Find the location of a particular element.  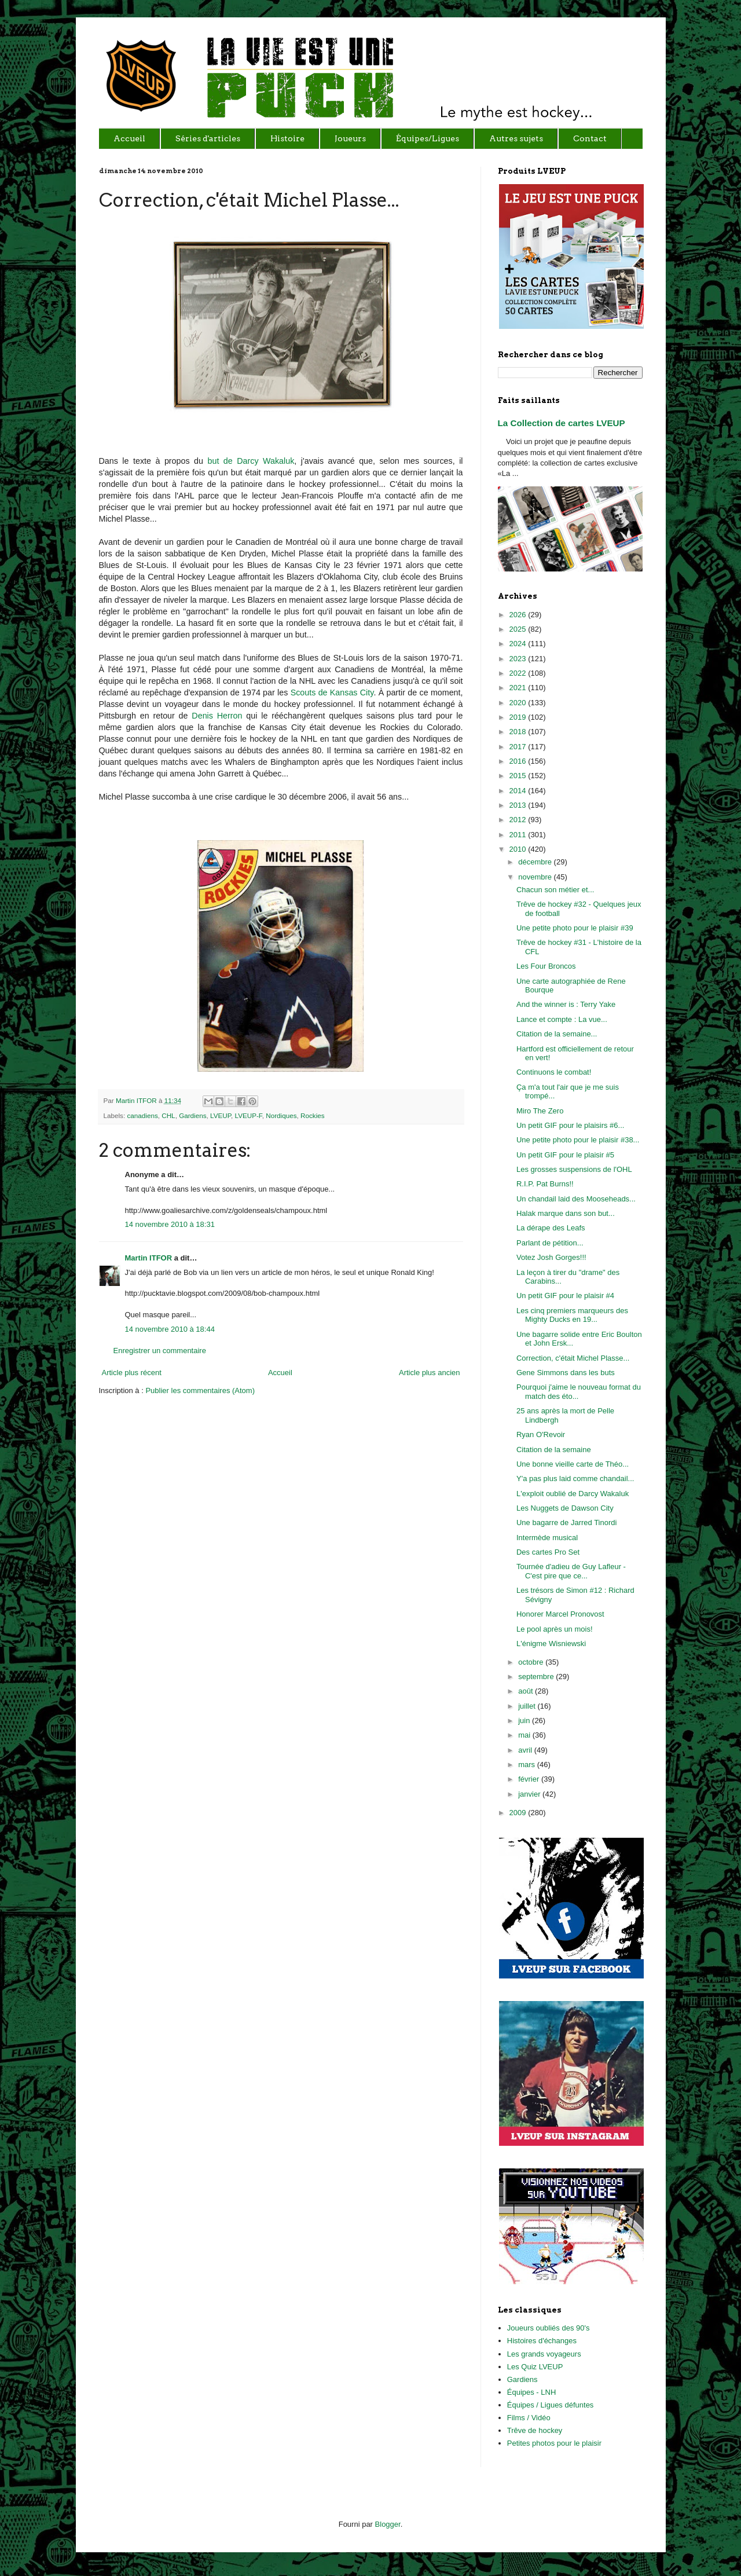

août is located at coordinates (526, 1691).